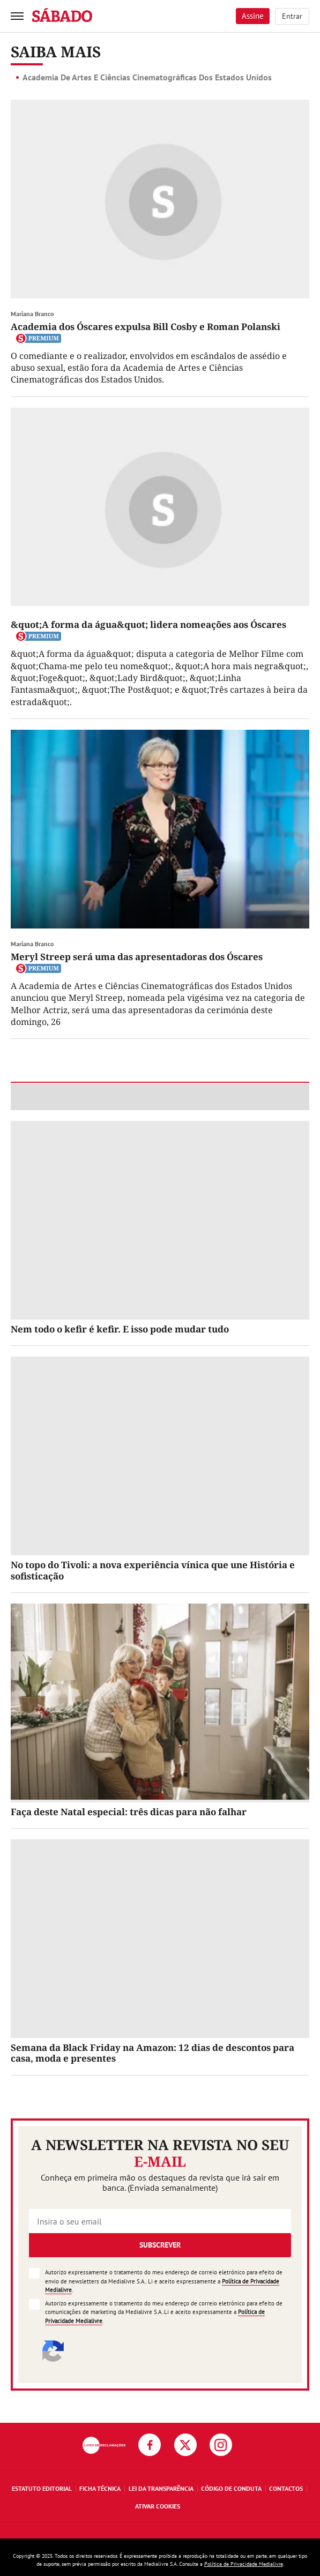 The image size is (320, 2576). What do you see at coordinates (17, 16) in the screenshot?
I see `[menu]` at bounding box center [17, 16].